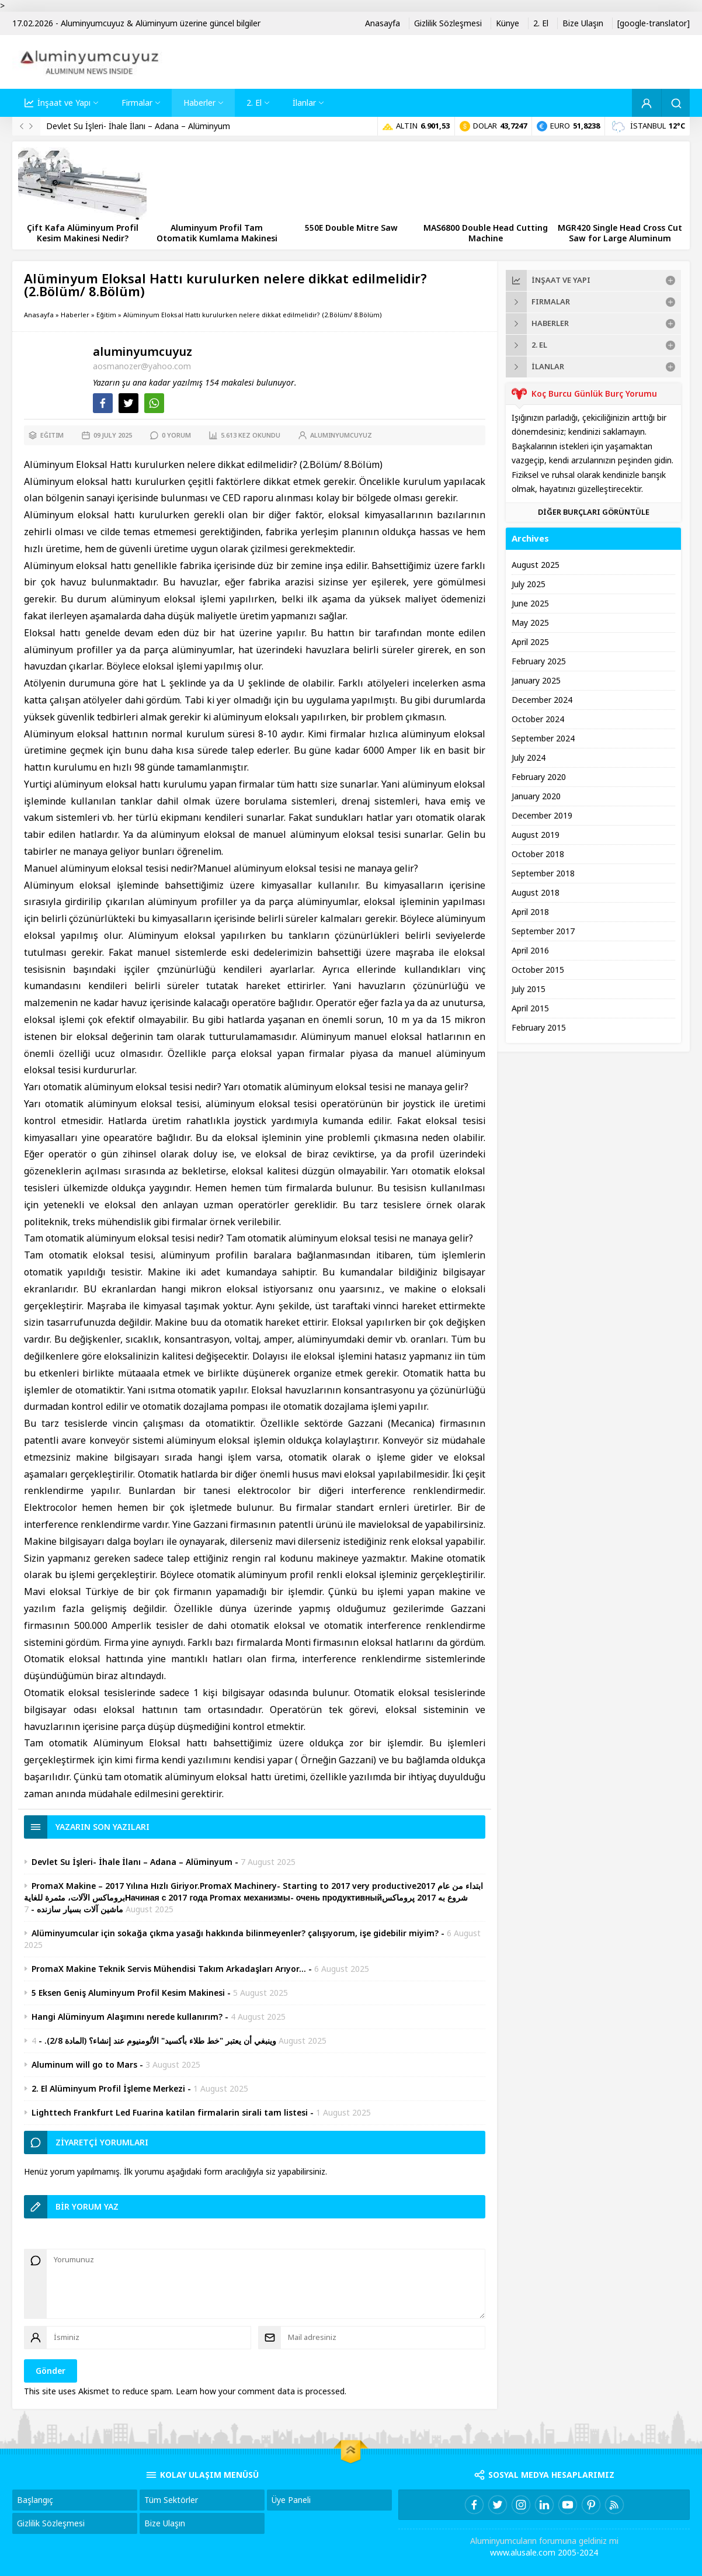 Image resolution: width=702 pixels, height=2576 pixels. Describe the element at coordinates (142, 352) in the screenshot. I see `aluminyumcuyuz` at that location.